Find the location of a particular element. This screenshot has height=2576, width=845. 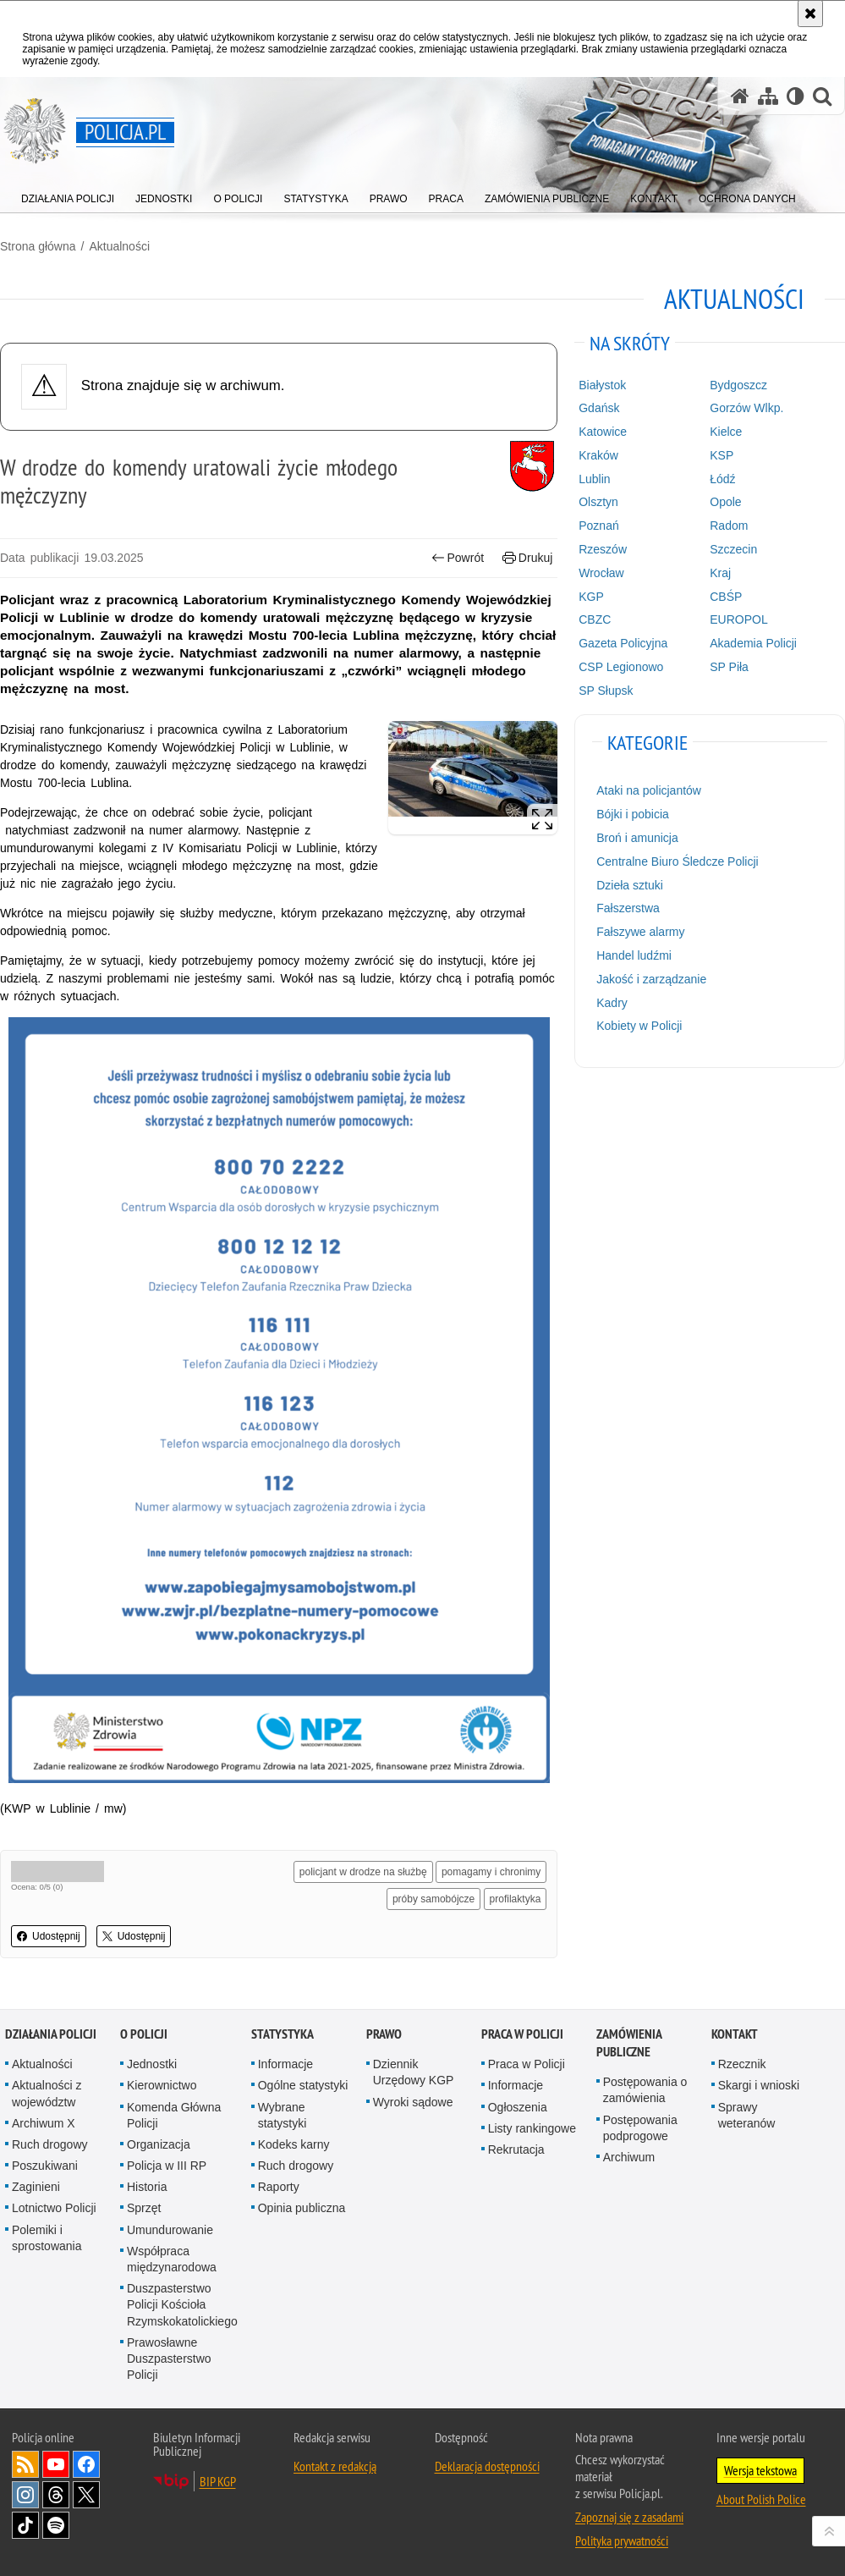

Fałszerstwa is located at coordinates (628, 908).